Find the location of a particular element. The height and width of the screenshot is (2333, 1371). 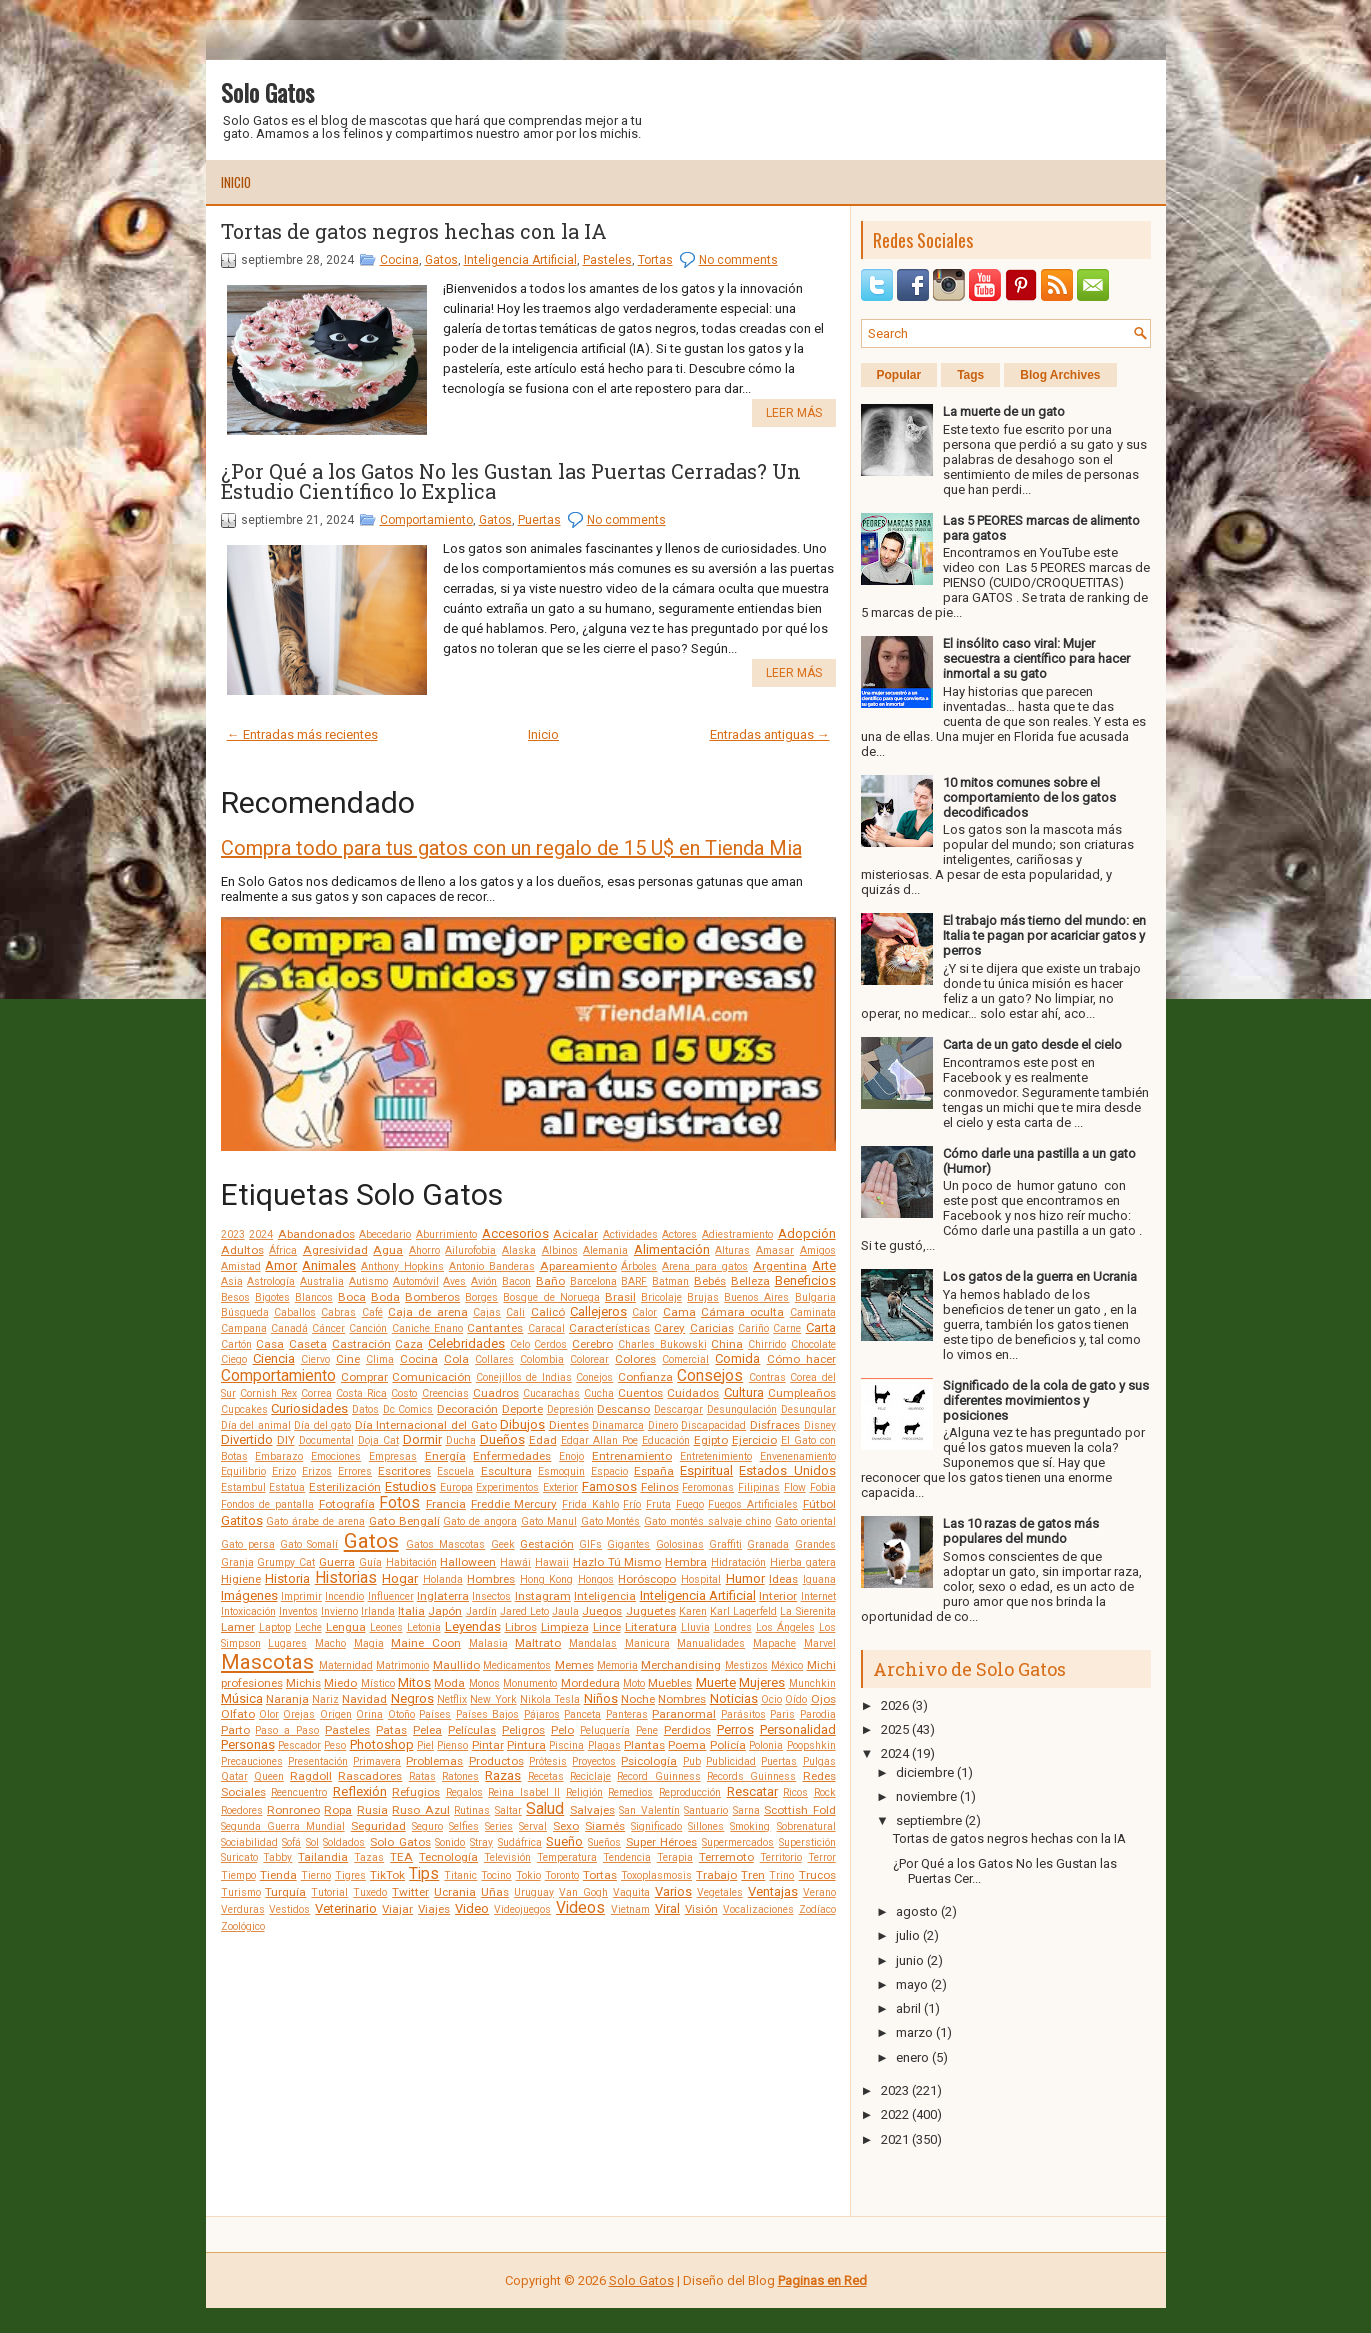

Antonio Banderas is located at coordinates (492, 1266).